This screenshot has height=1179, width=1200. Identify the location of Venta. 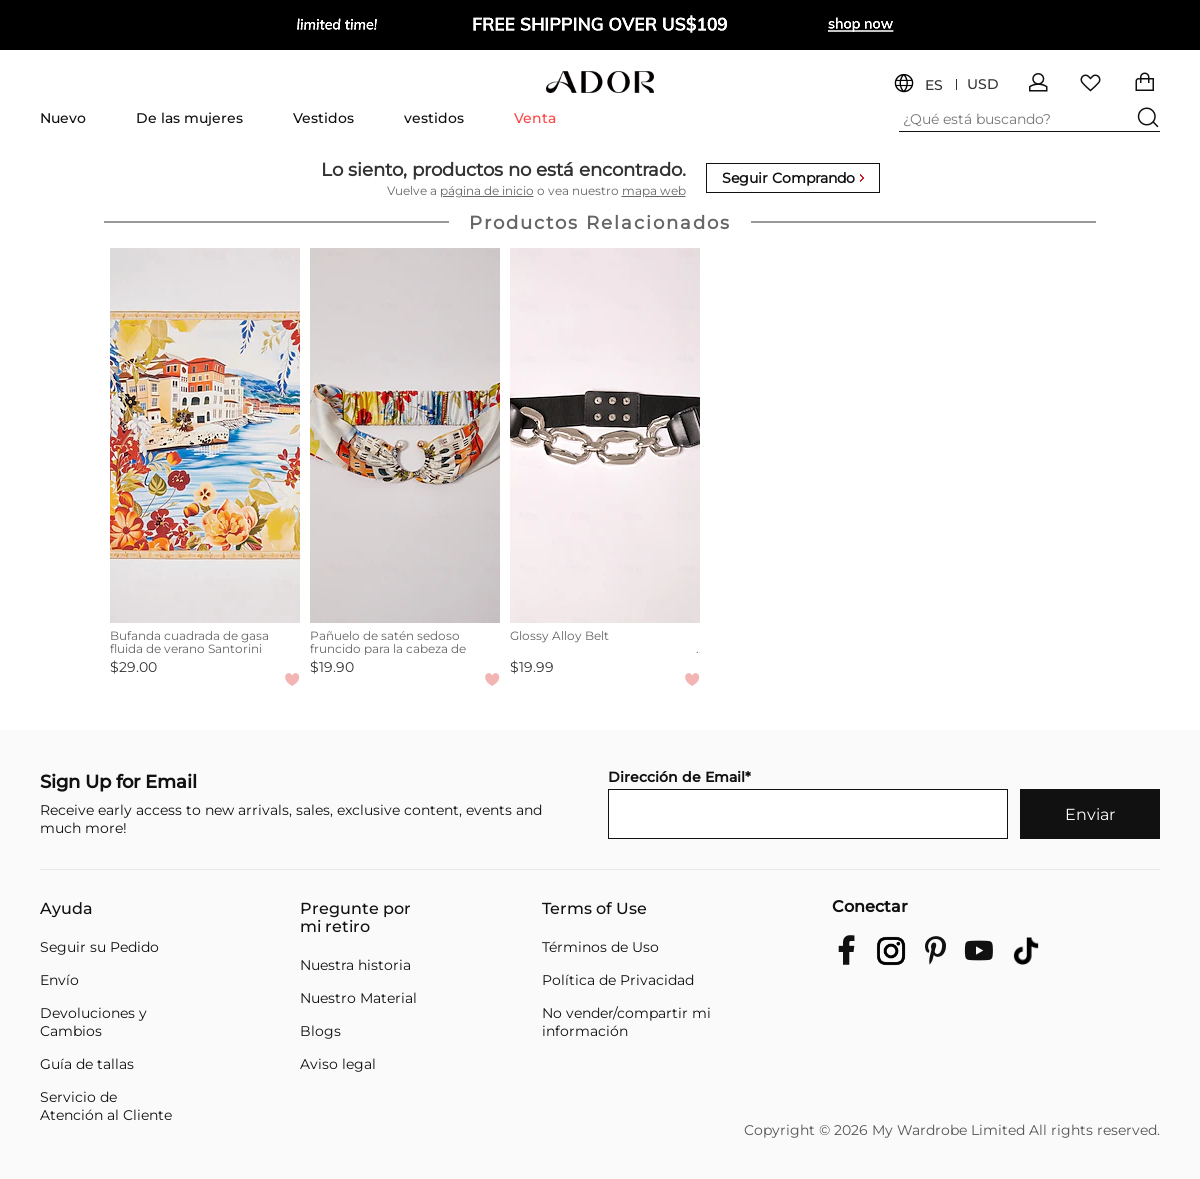
(535, 118).